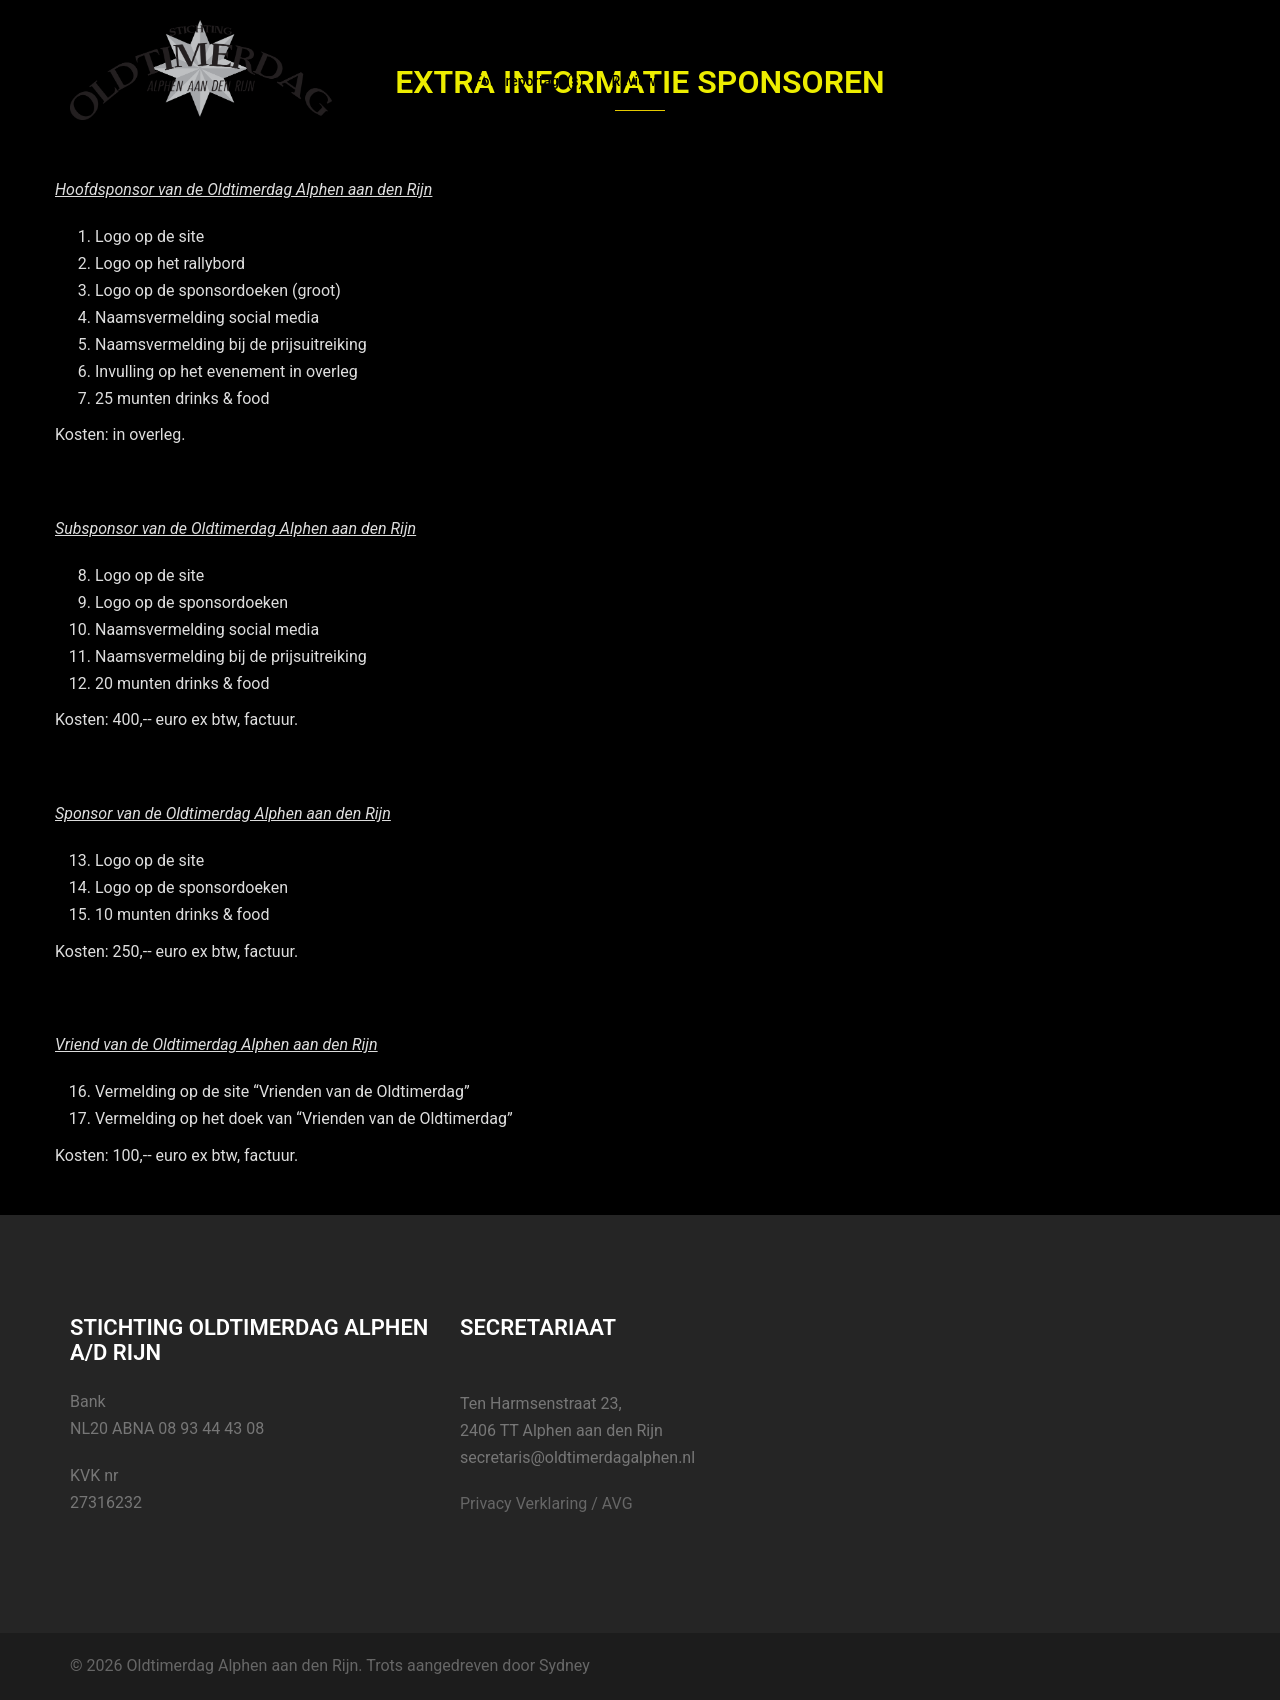 The image size is (1280, 1700). Describe the element at coordinates (700, 57) in the screenshot. I see `Inschrijving deelname 2023` at that location.